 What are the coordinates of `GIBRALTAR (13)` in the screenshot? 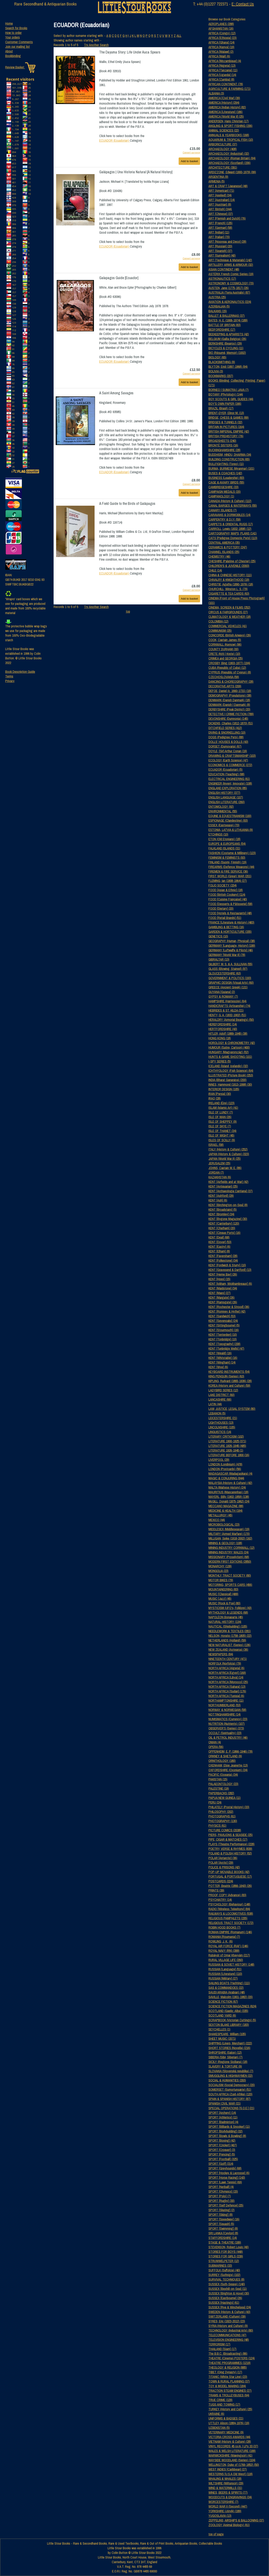 It's located at (218, 959).